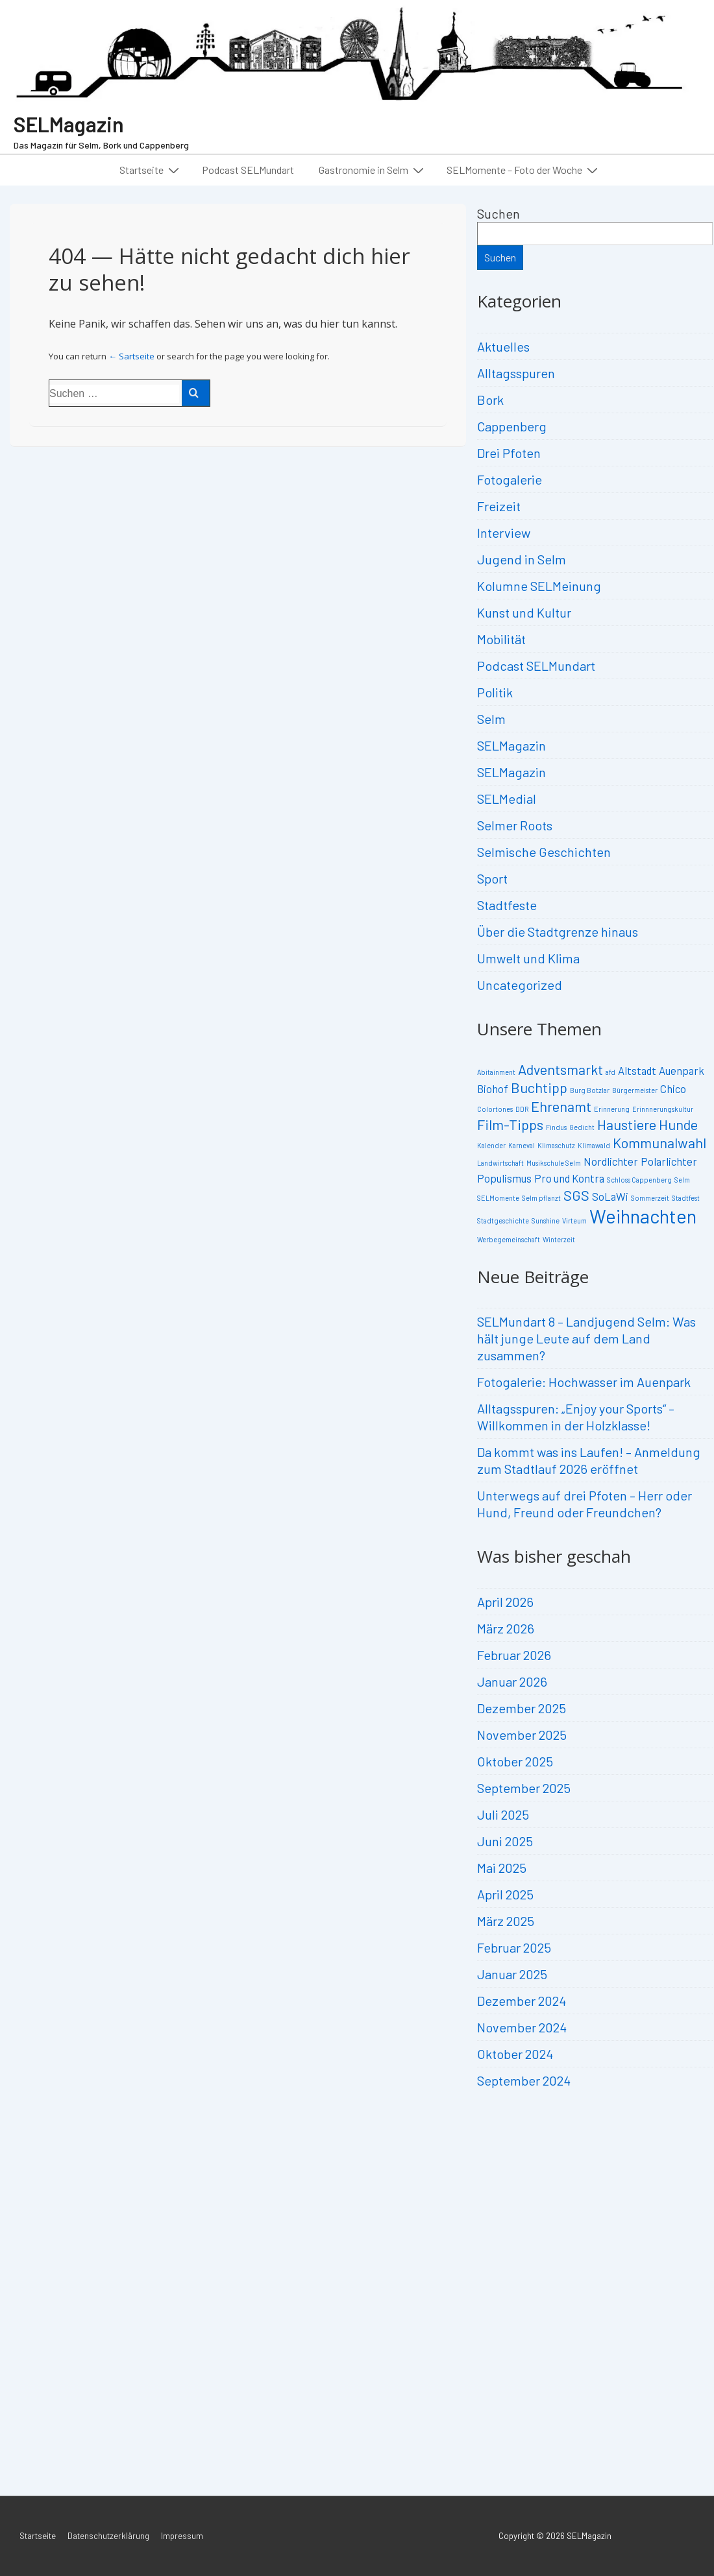  I want to click on Podcast SELMundart, so click(248, 169).